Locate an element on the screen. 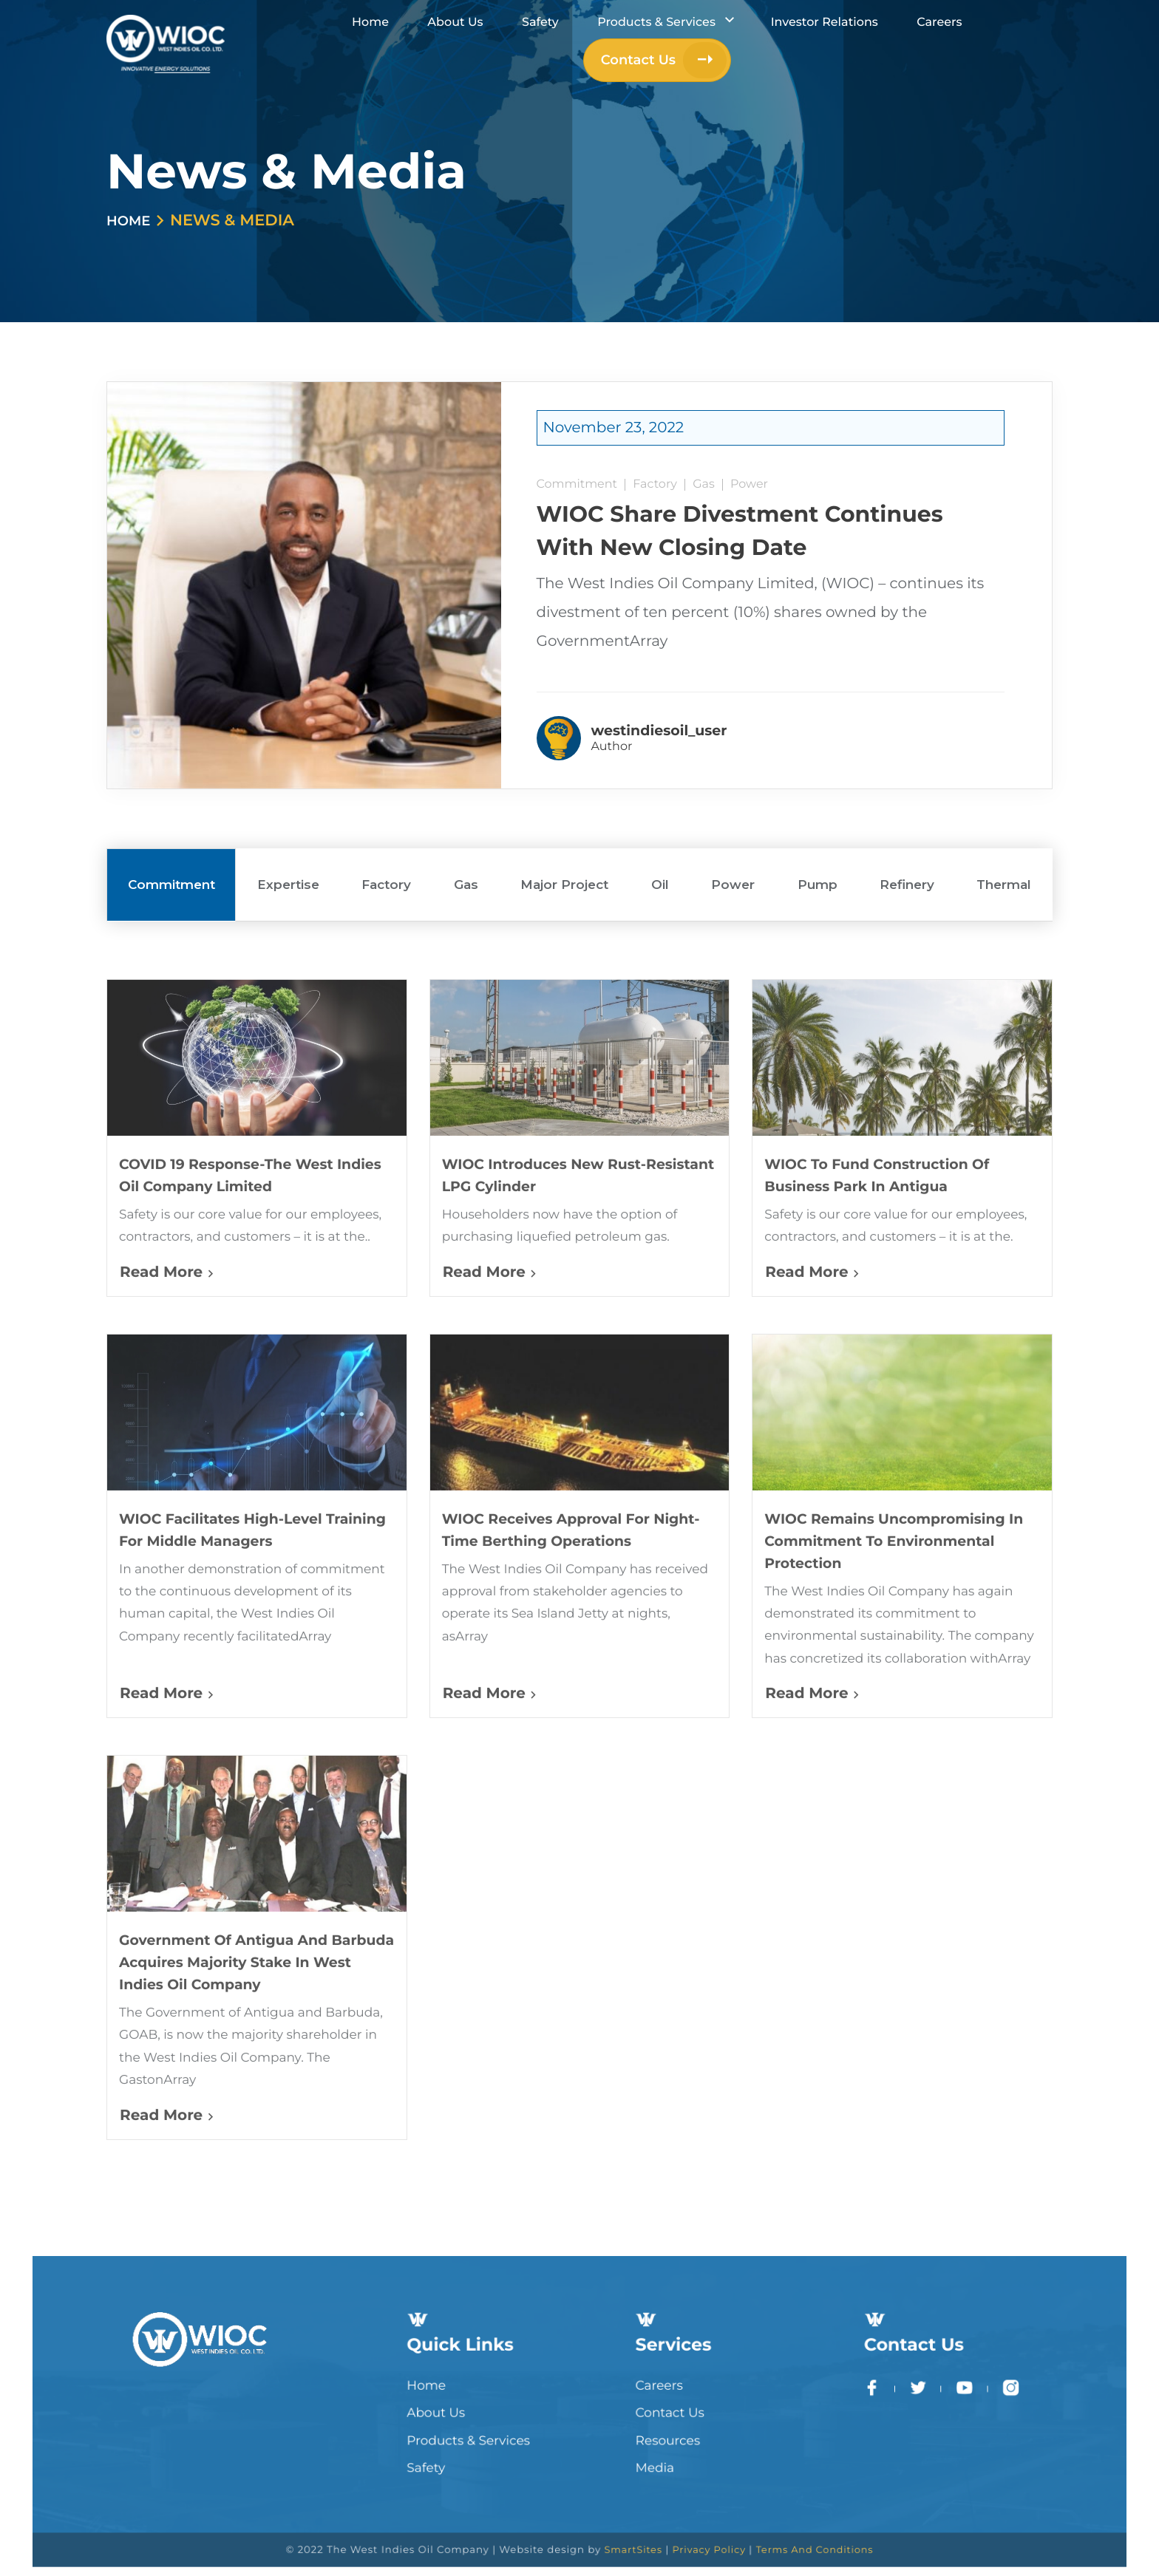 The image size is (1159, 2576). Factory [tab] is located at coordinates (386, 829).